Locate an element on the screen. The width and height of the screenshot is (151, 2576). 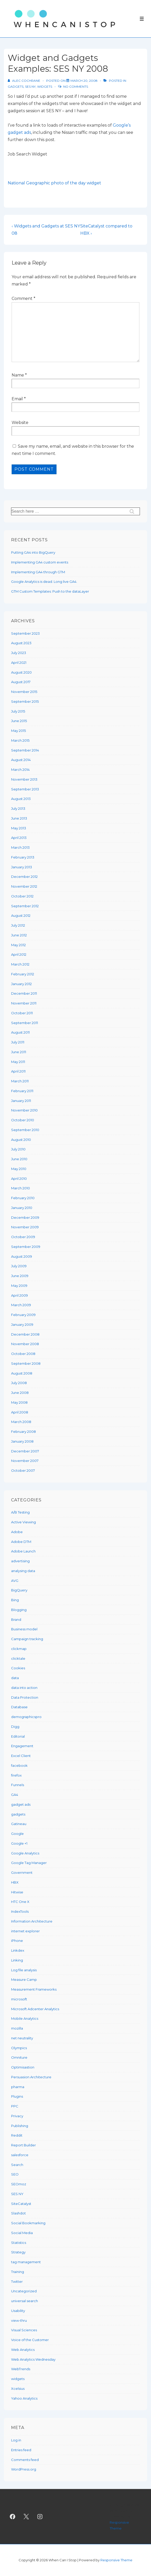
September 2012 is located at coordinates (25, 906).